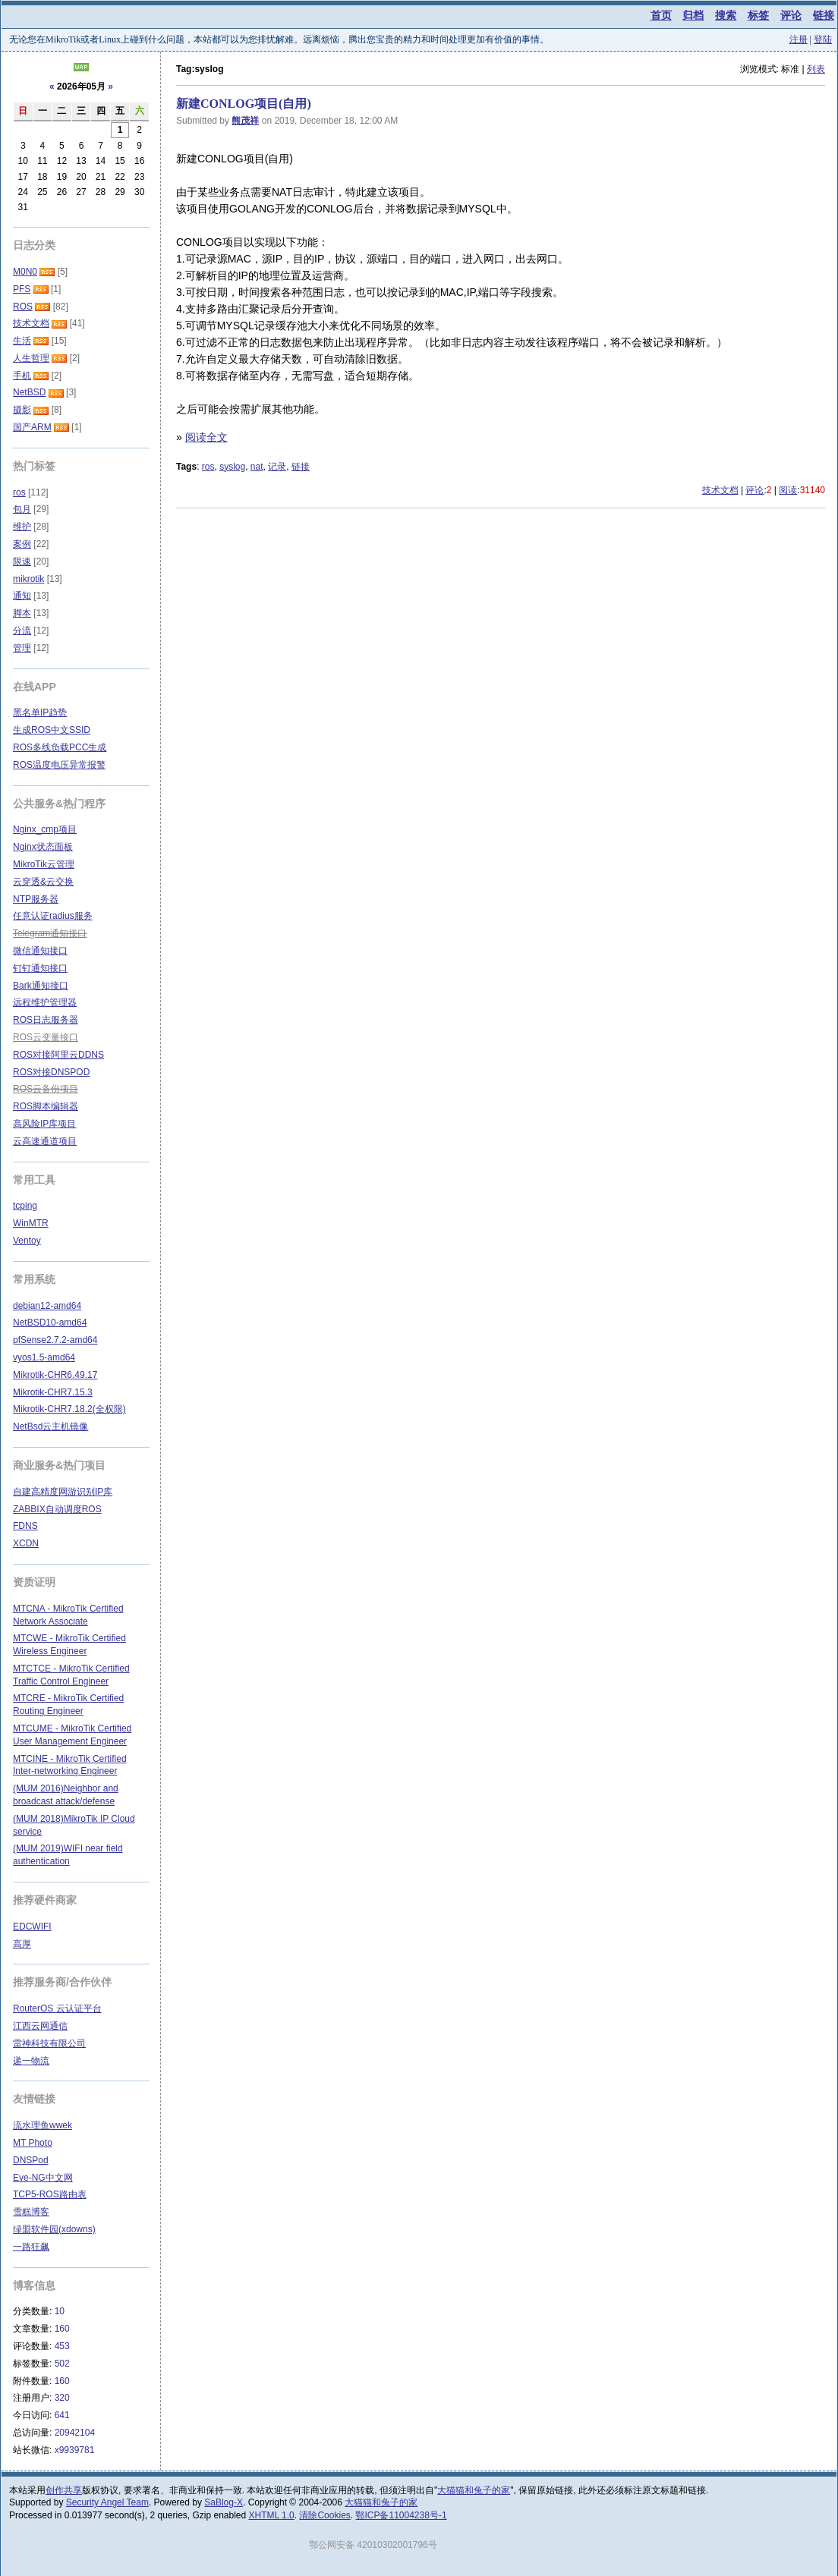 This screenshot has height=2576, width=838. What do you see at coordinates (798, 39) in the screenshot?
I see `注册` at bounding box center [798, 39].